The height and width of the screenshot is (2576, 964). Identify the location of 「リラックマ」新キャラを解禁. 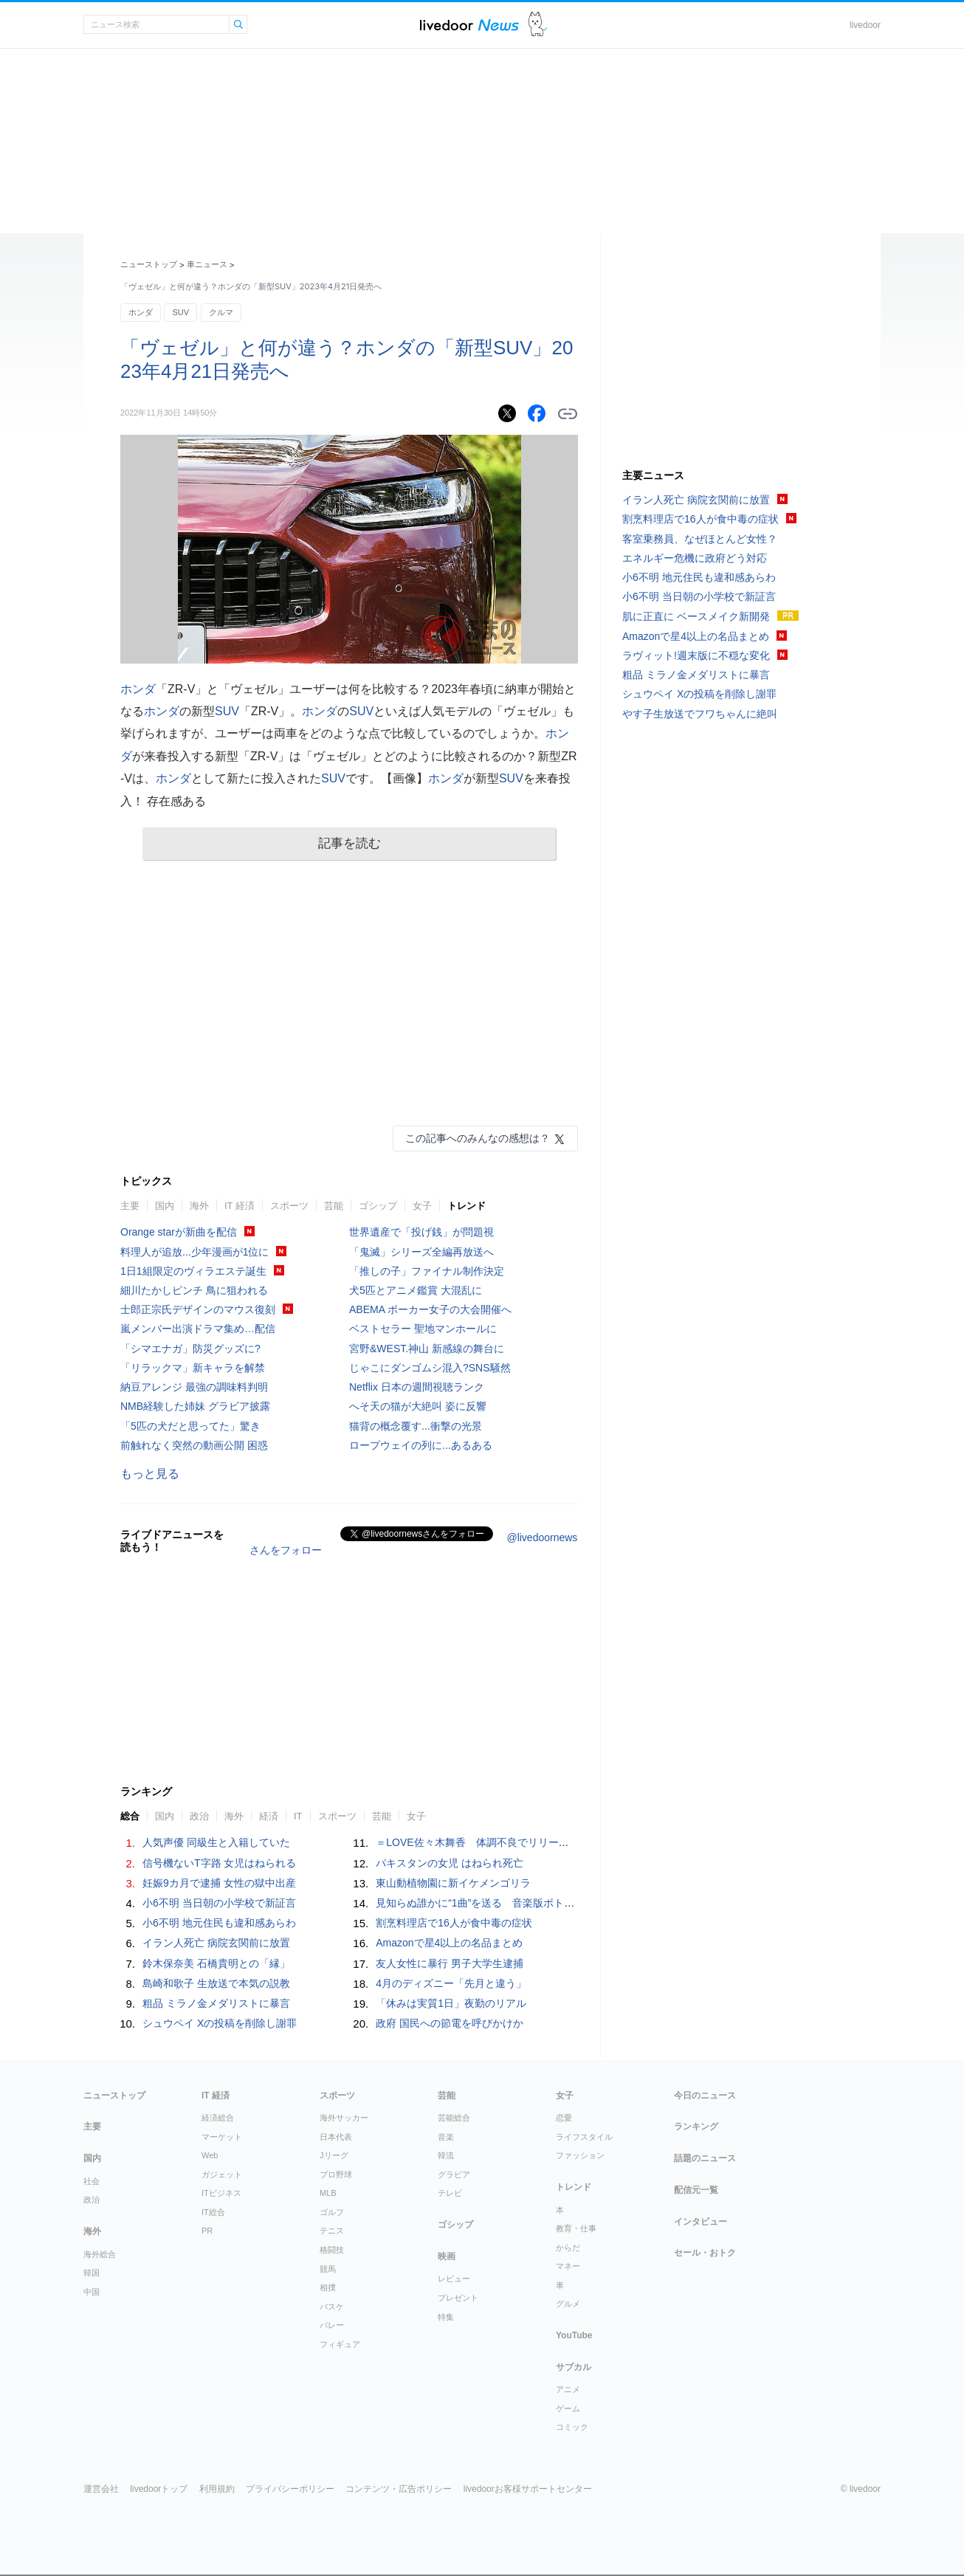
(192, 1368).